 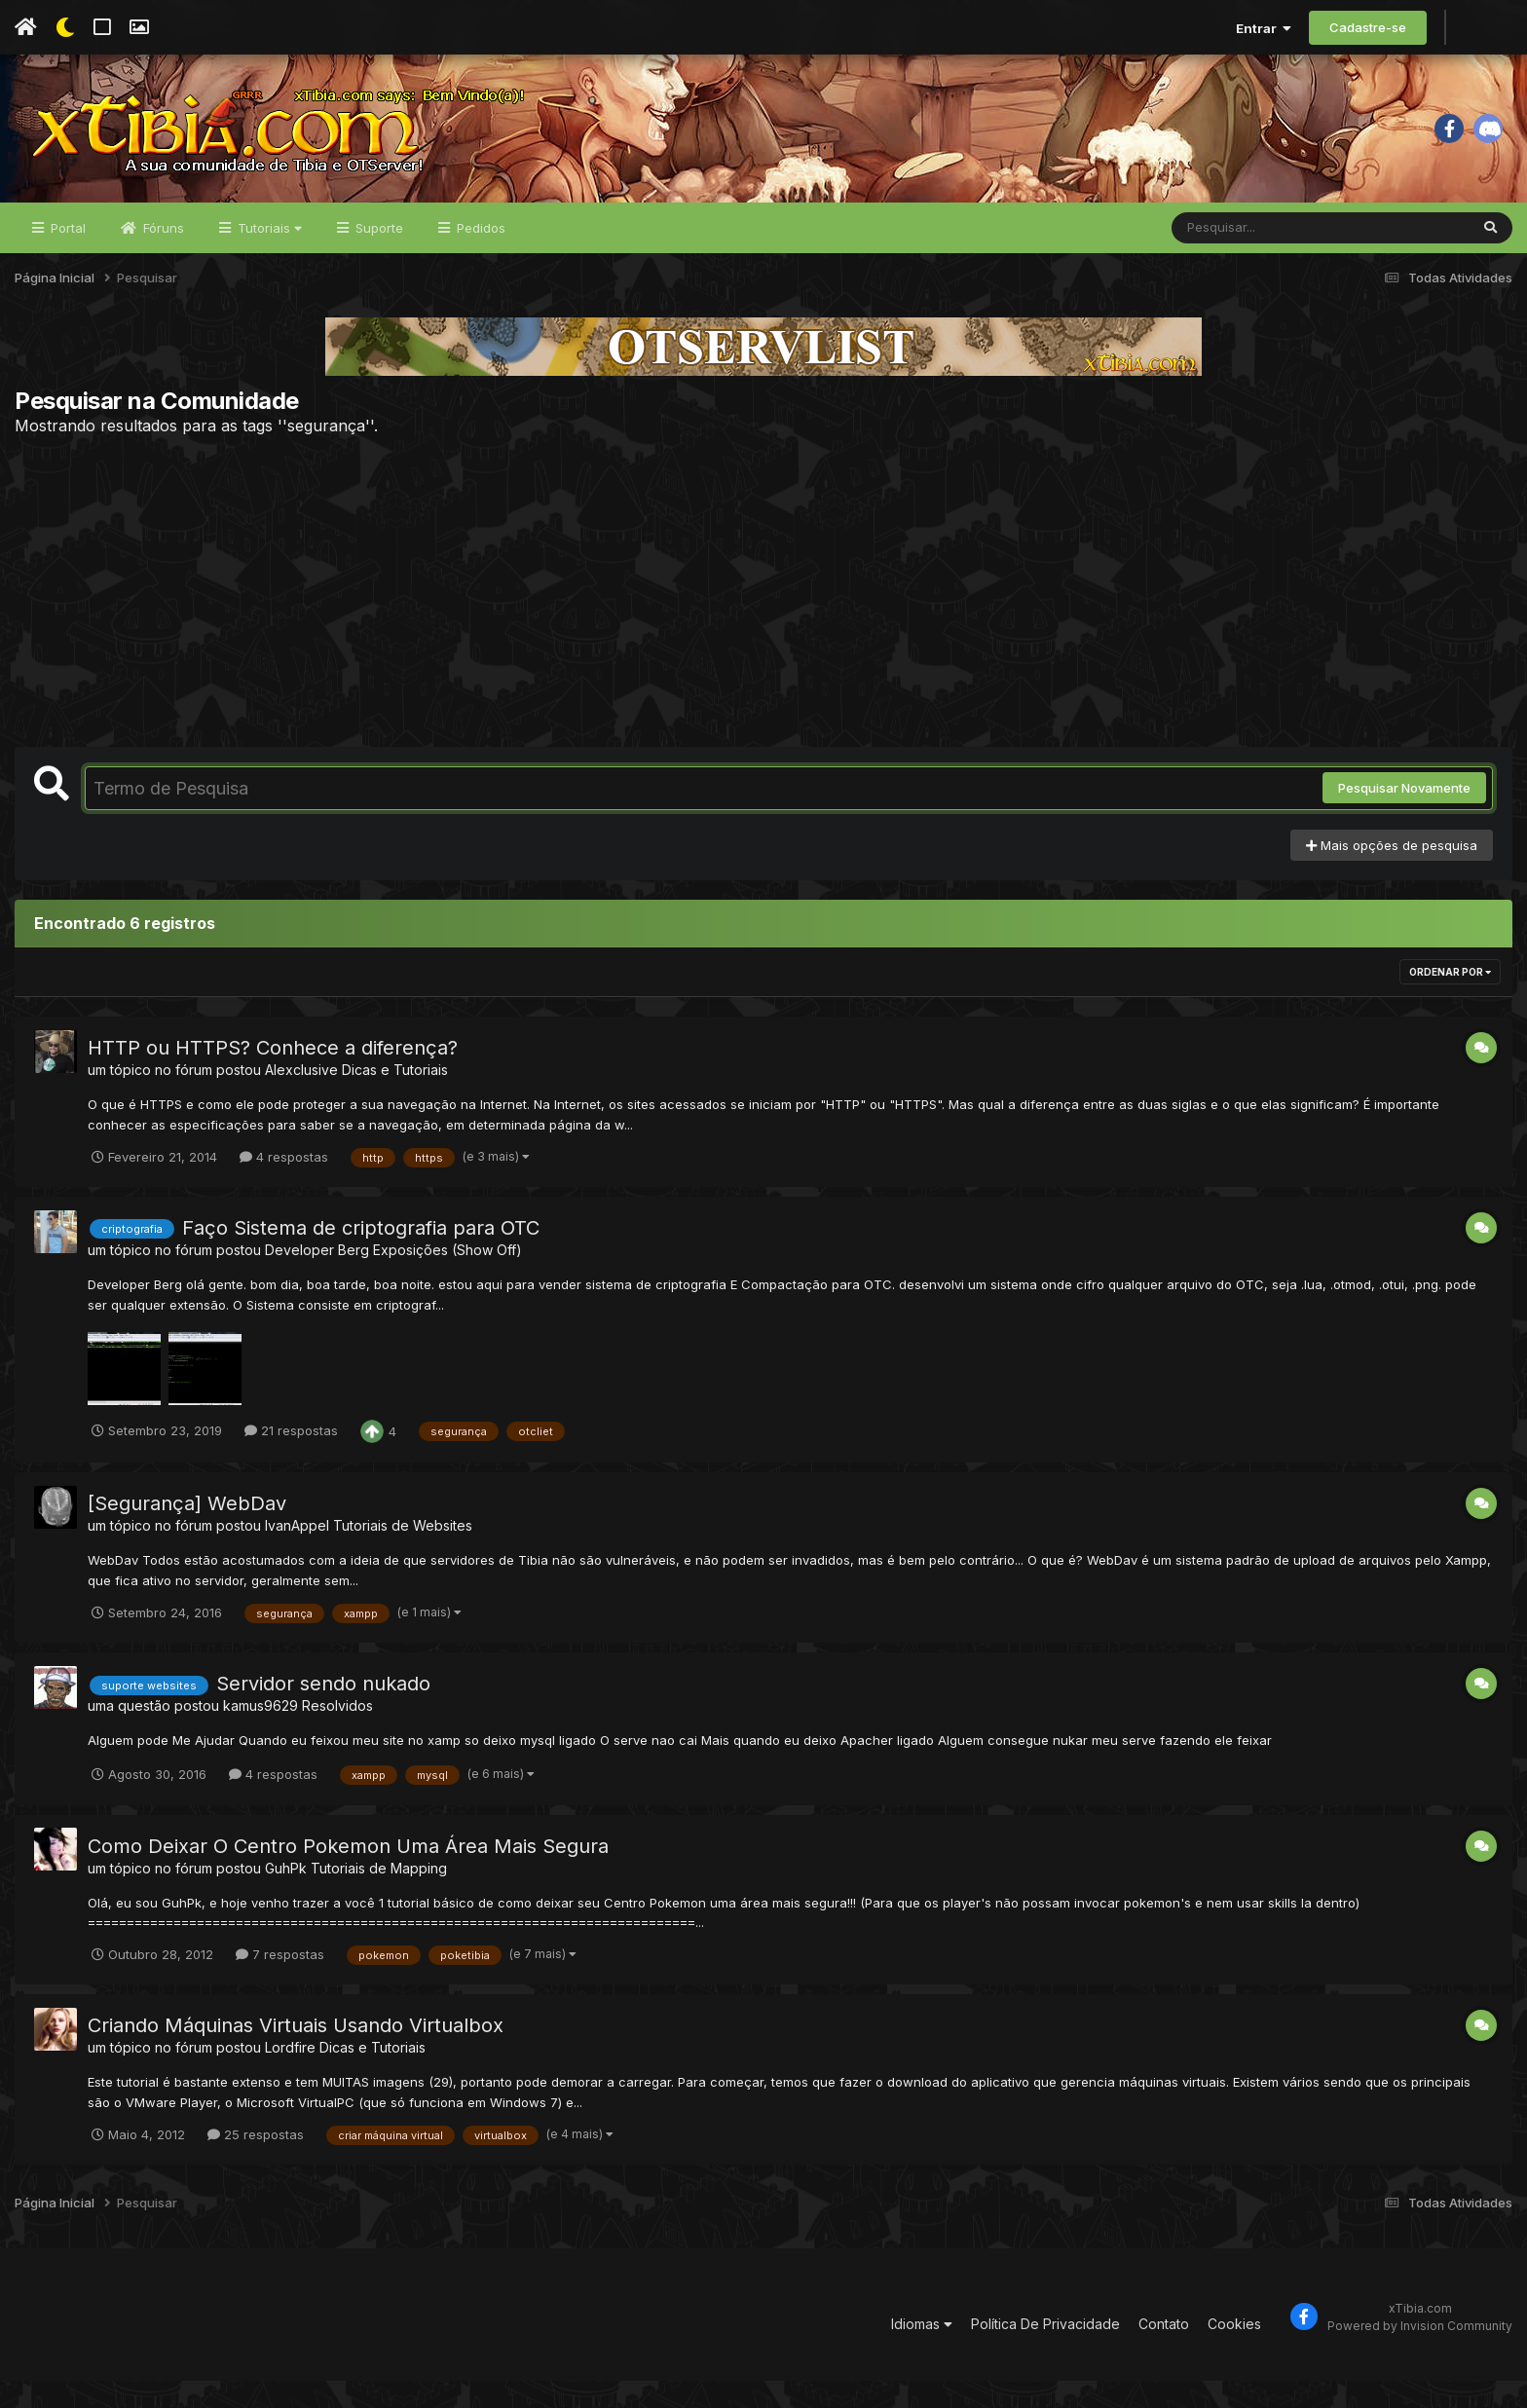 What do you see at coordinates (395, 1098) in the screenshot?
I see `Dicas e Tutoriais` at bounding box center [395, 1098].